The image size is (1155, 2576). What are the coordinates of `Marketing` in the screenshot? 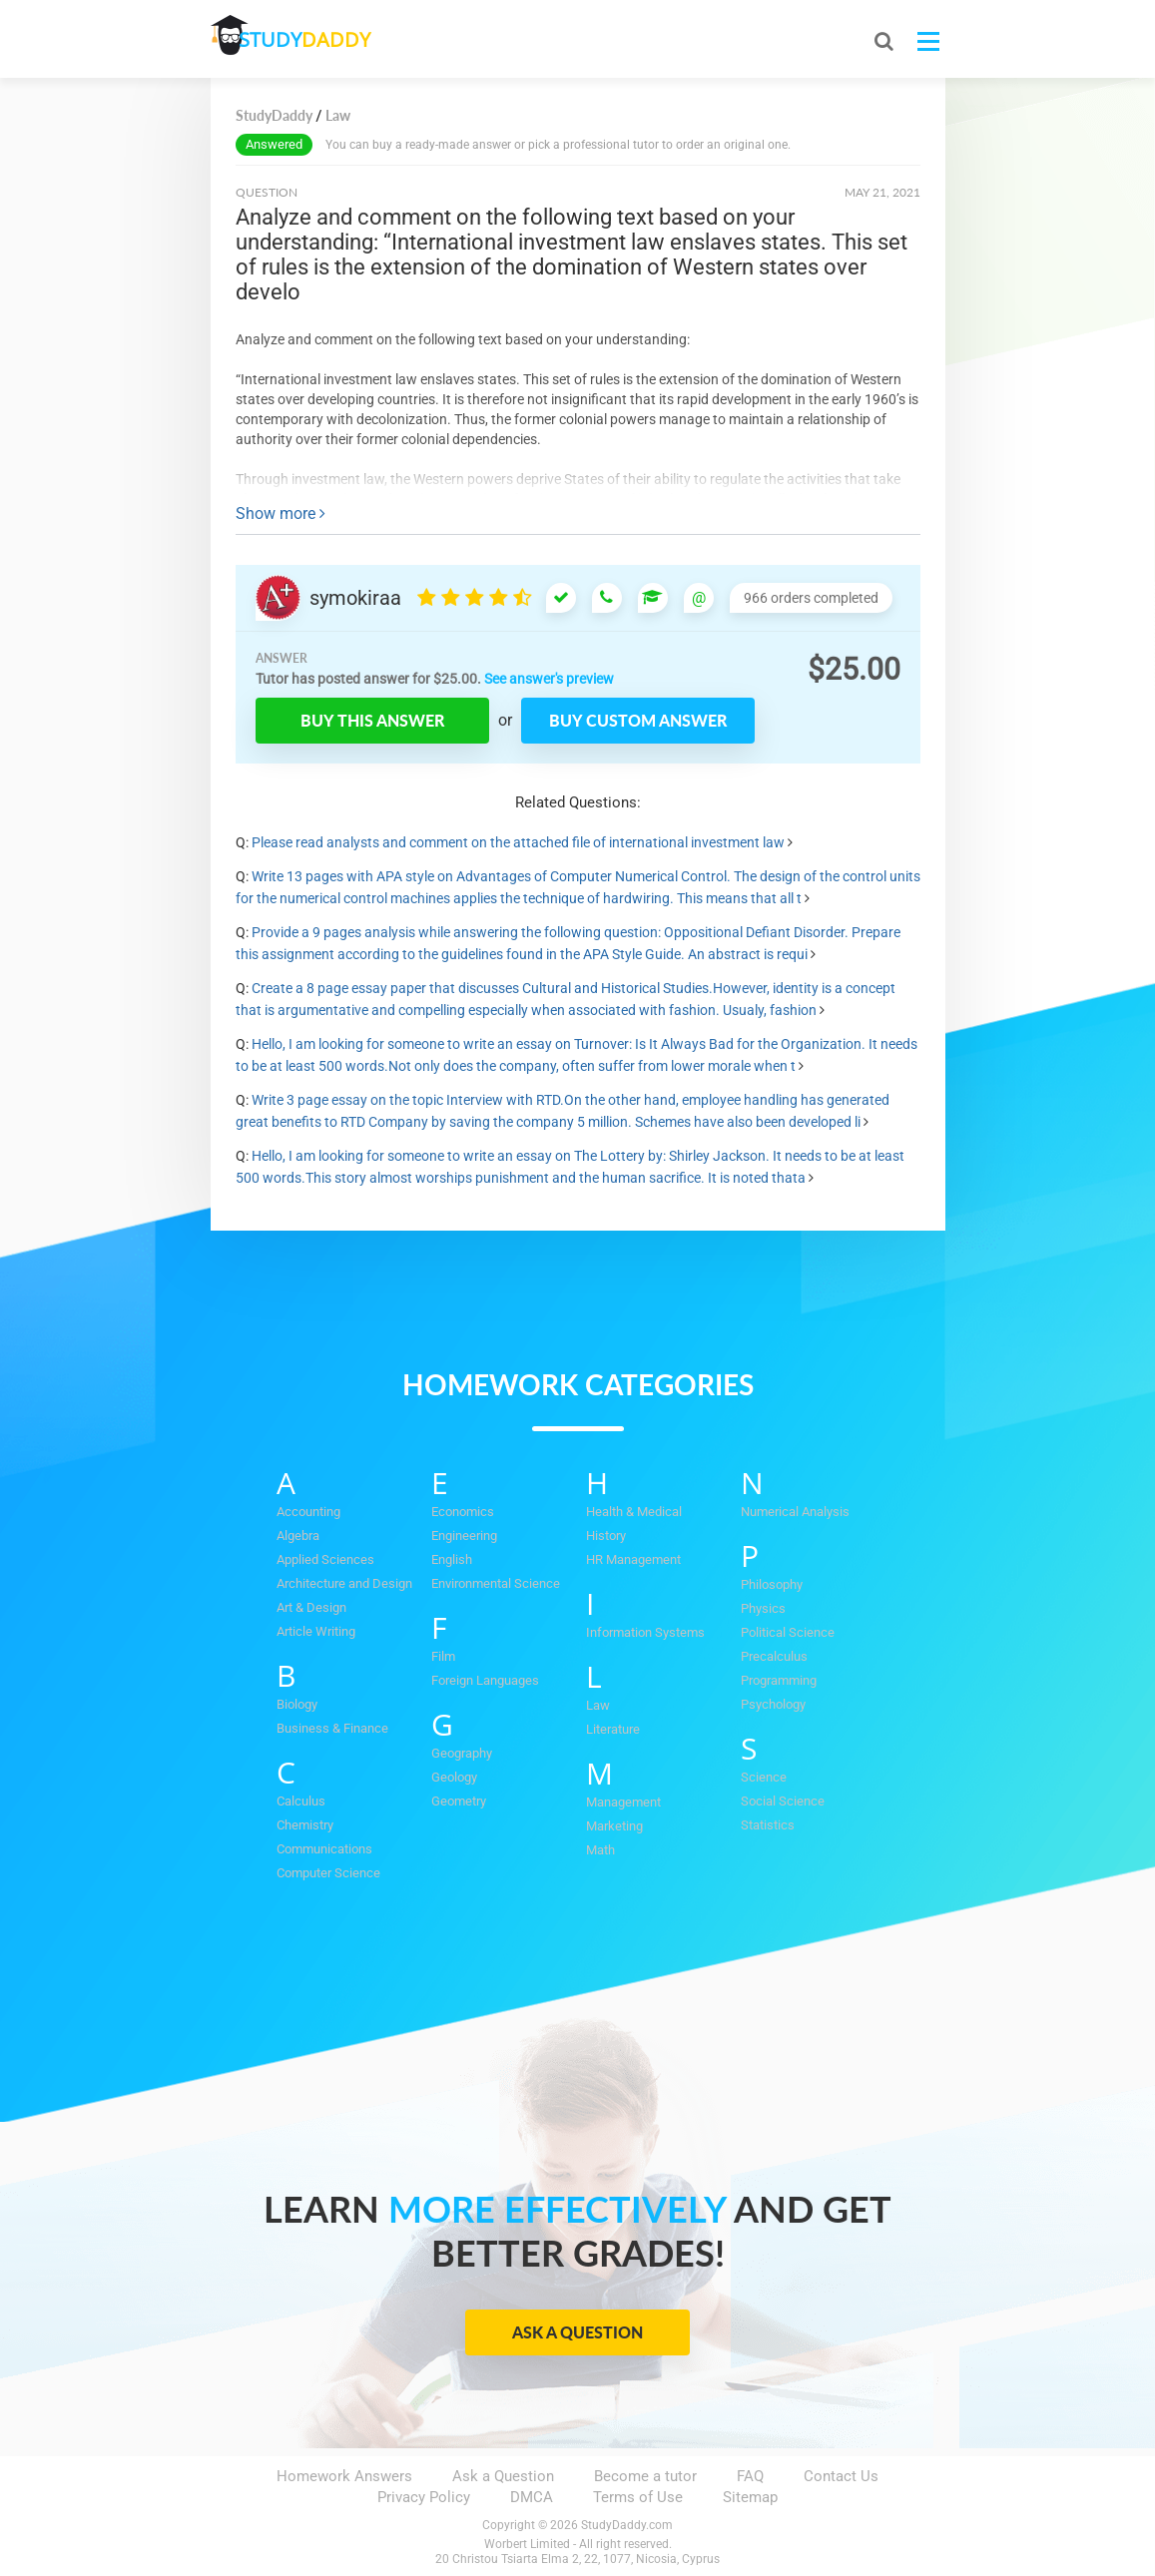 It's located at (614, 1825).